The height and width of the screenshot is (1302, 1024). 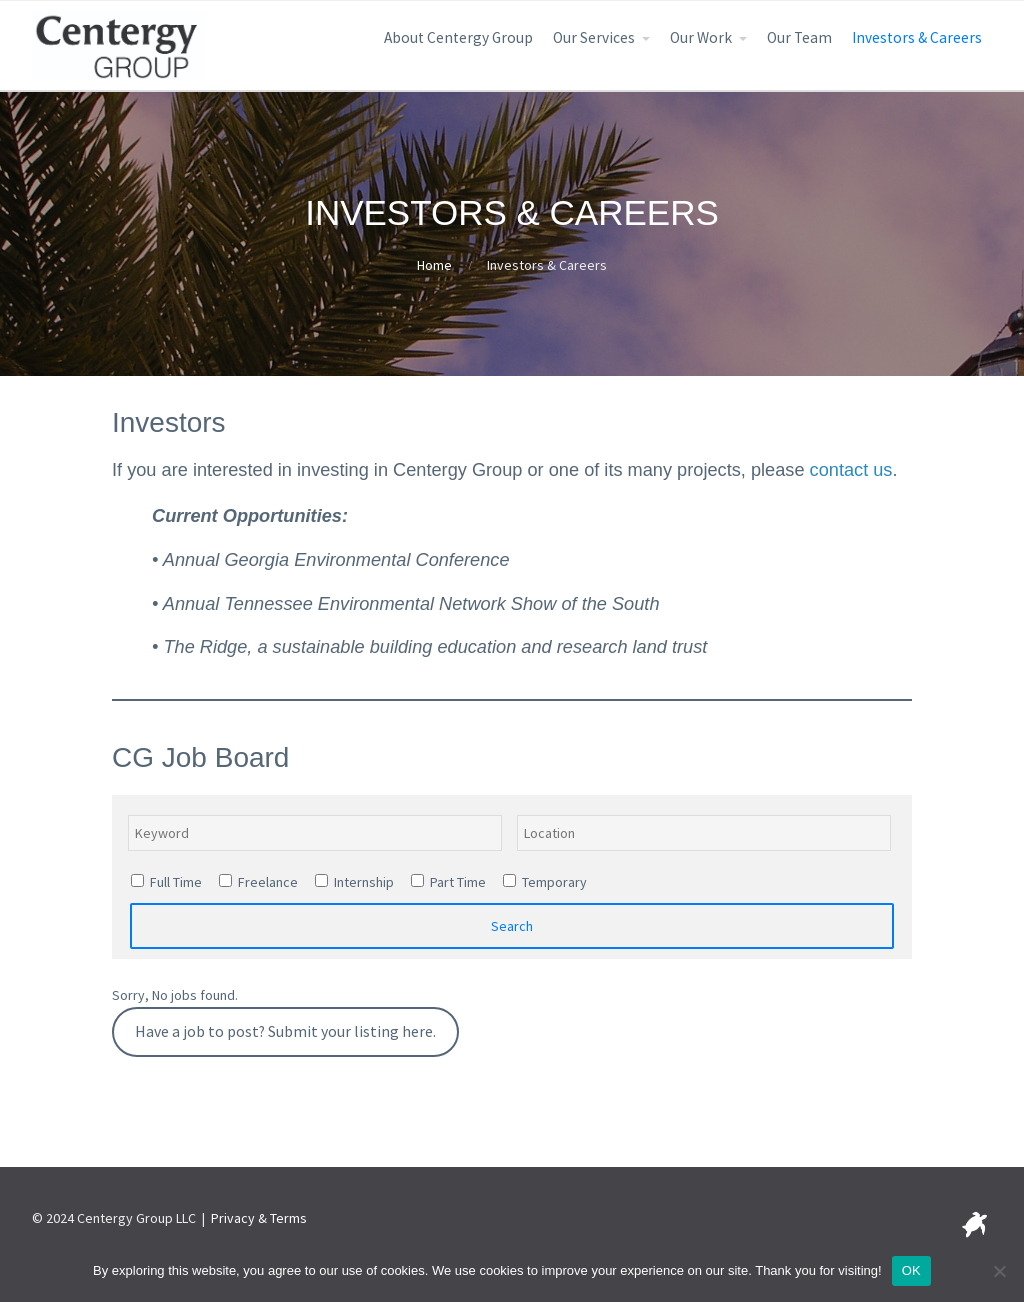 I want to click on Have a job to post? Submit your listing here., so click(x=285, y=1031).